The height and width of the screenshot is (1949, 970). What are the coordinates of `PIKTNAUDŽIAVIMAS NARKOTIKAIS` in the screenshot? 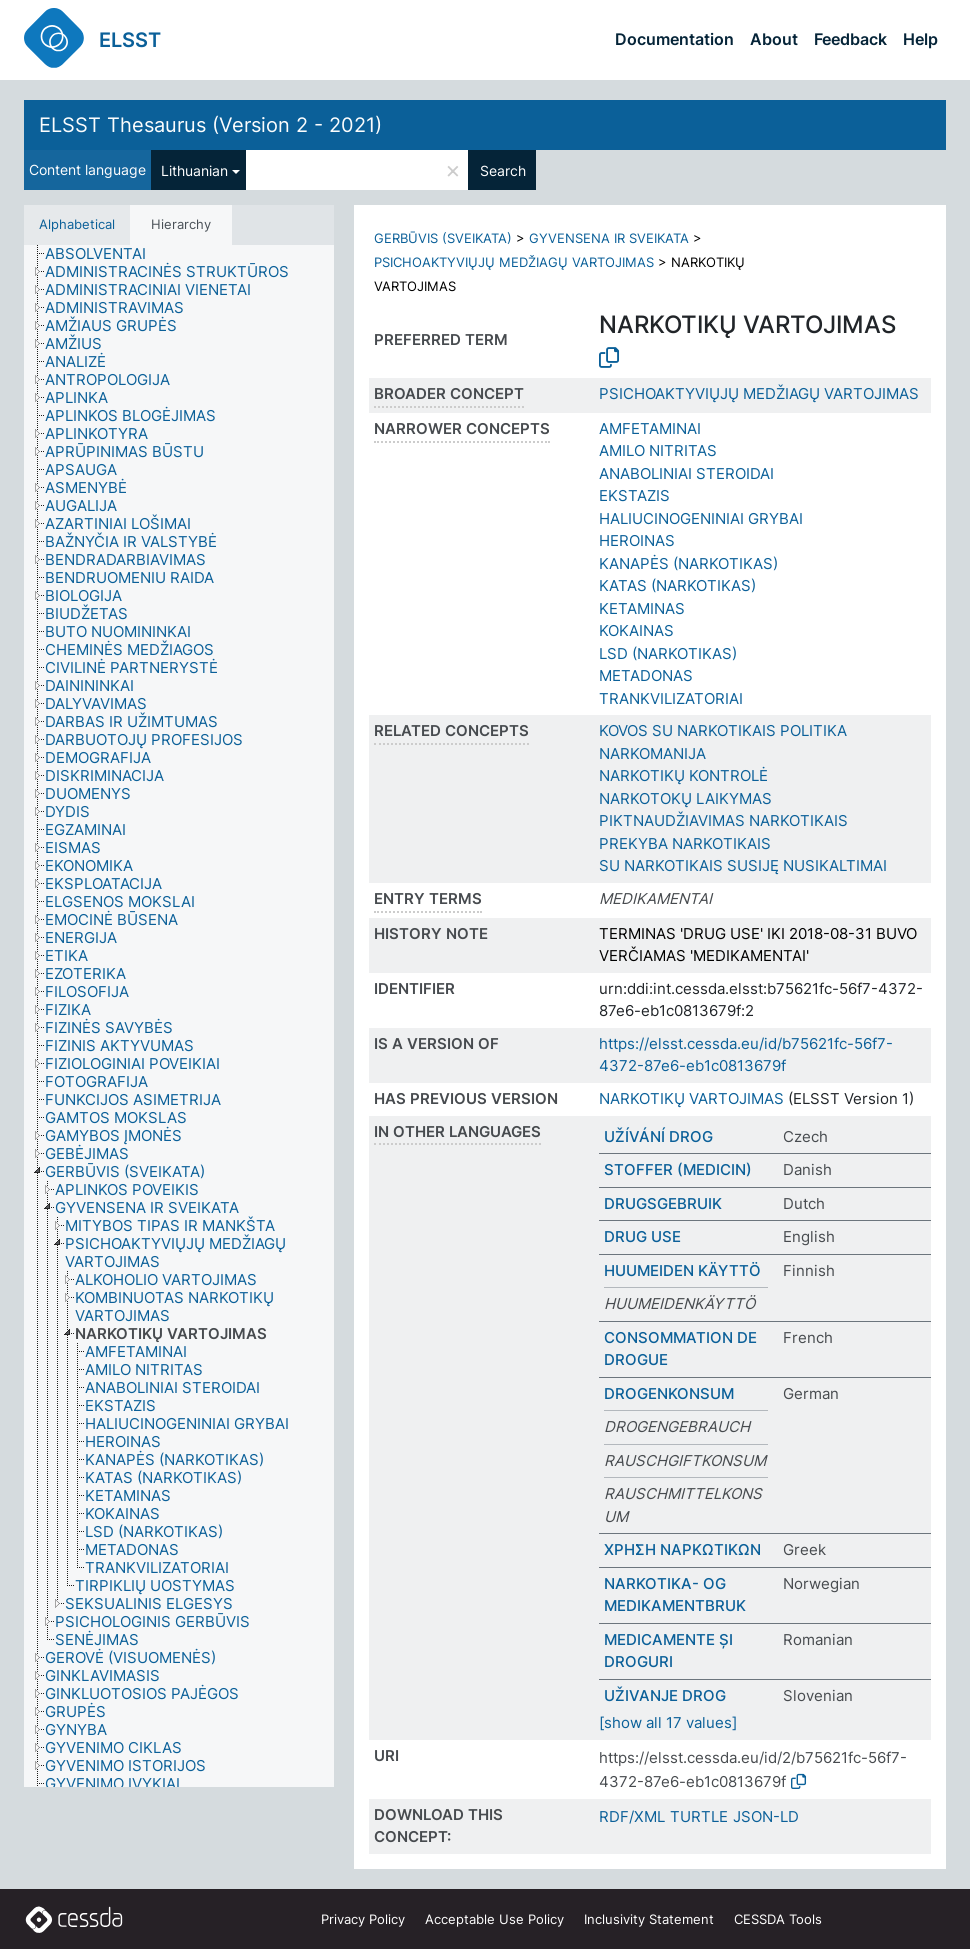 It's located at (723, 820).